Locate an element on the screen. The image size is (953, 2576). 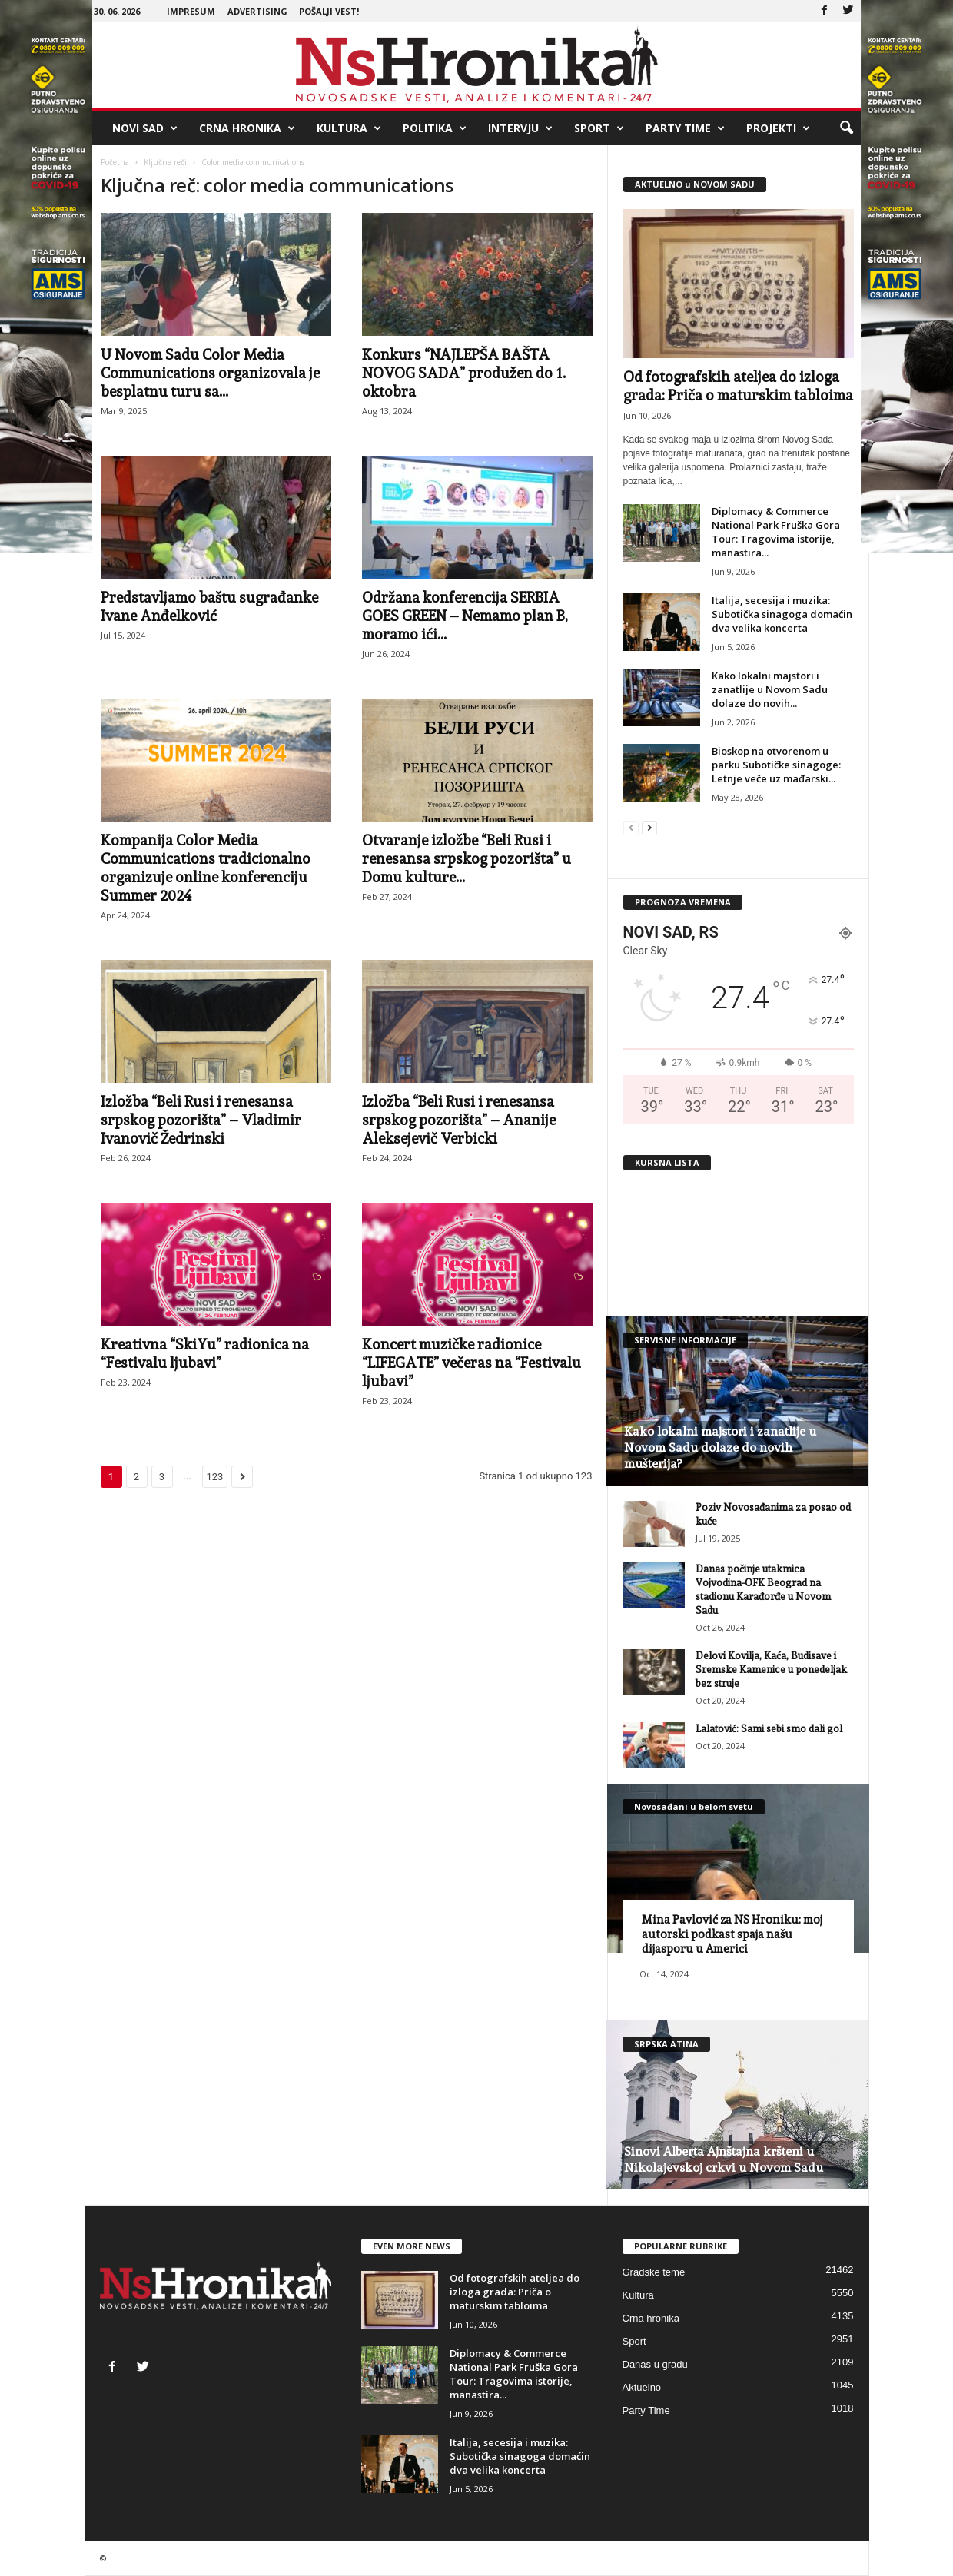
Delovi Kovilja, Kaća, Budisave i Sremske Kamenice u ponedeljak bez struje is located at coordinates (771, 1669).